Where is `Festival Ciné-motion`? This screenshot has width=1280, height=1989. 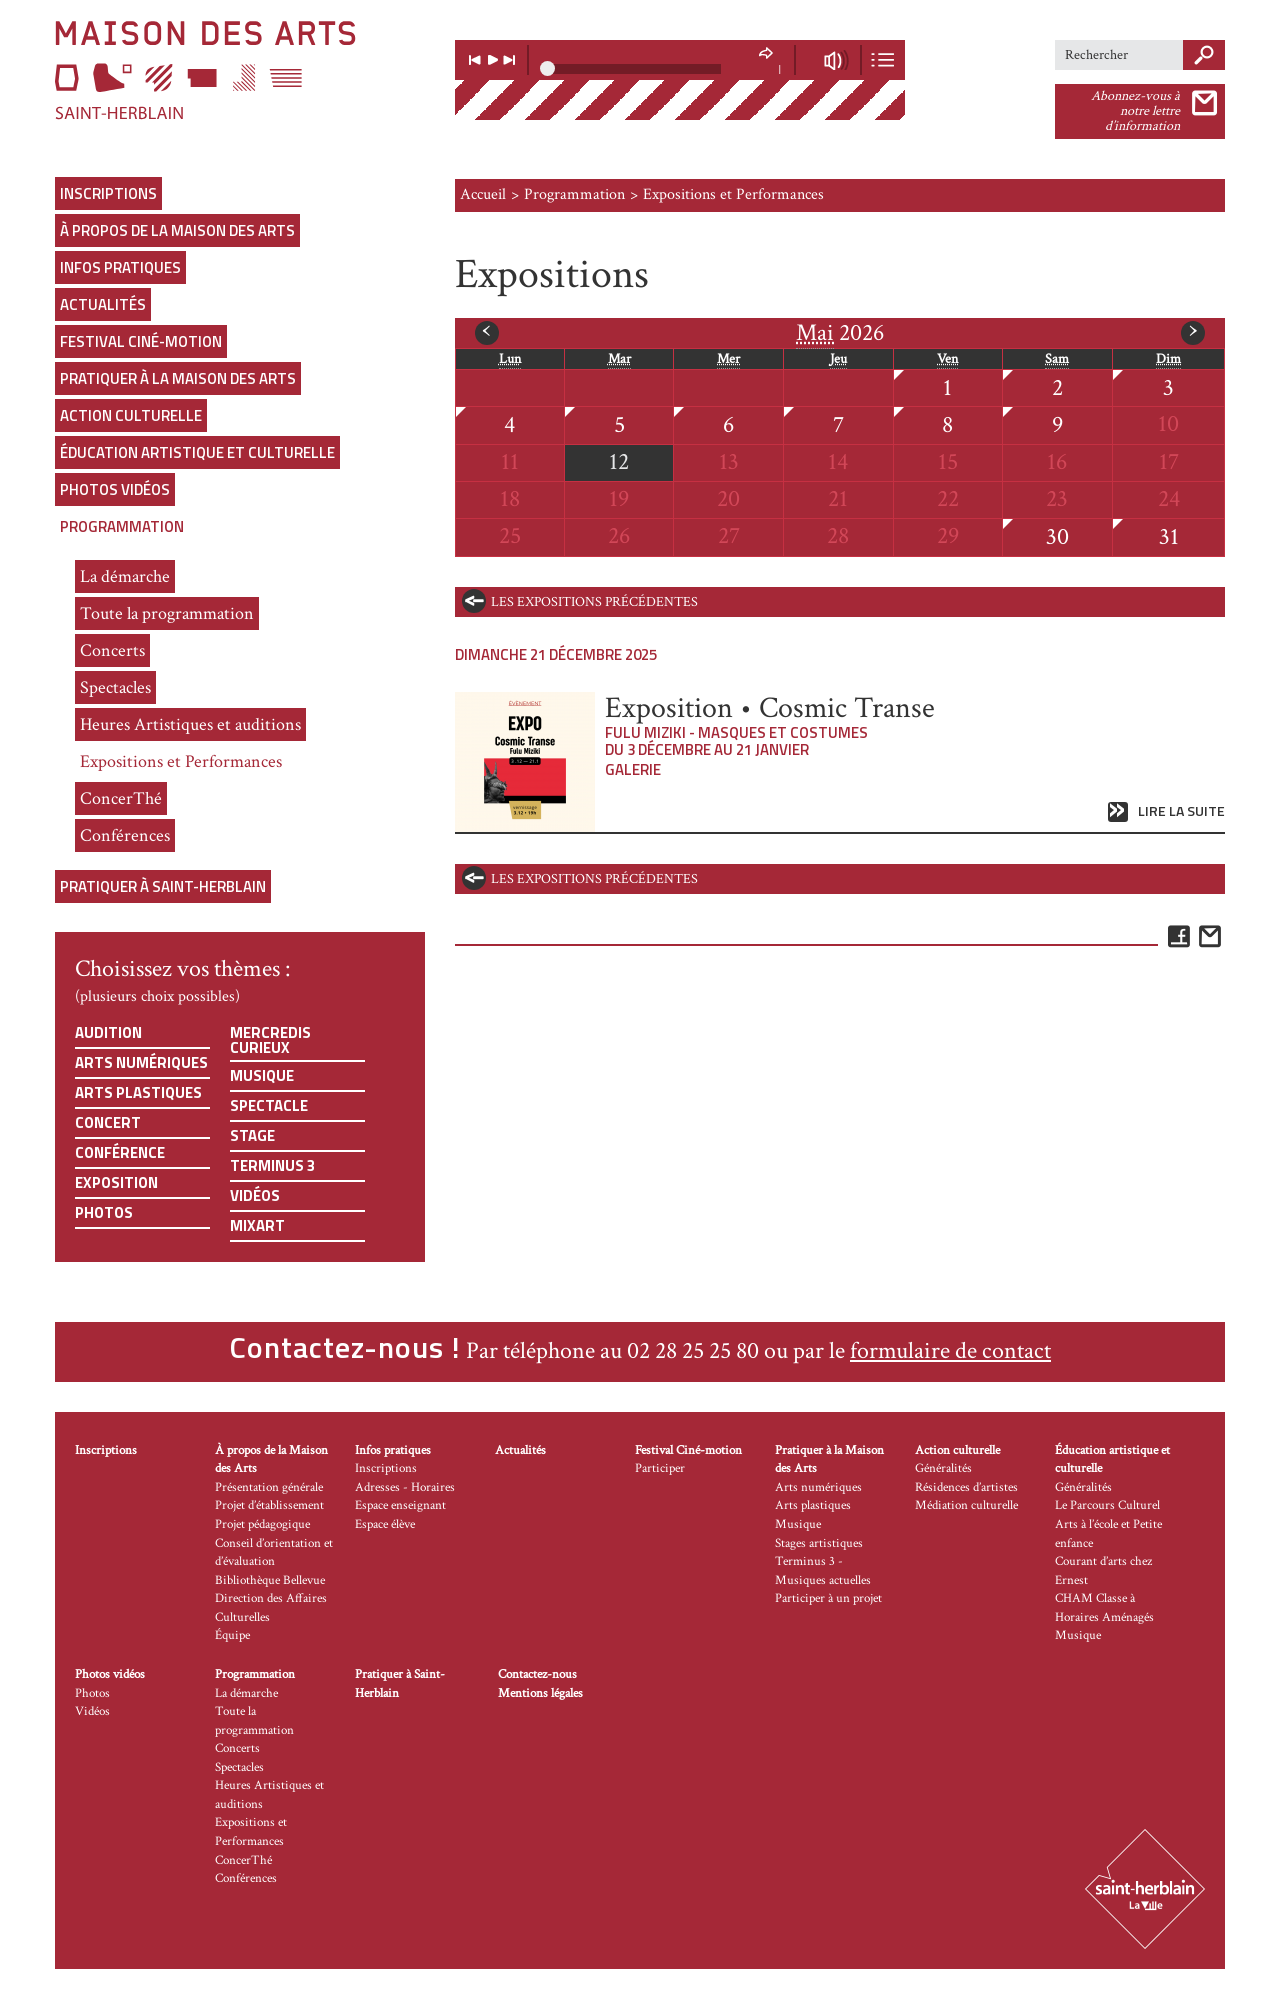
Festival Ciné-motion is located at coordinates (141, 341).